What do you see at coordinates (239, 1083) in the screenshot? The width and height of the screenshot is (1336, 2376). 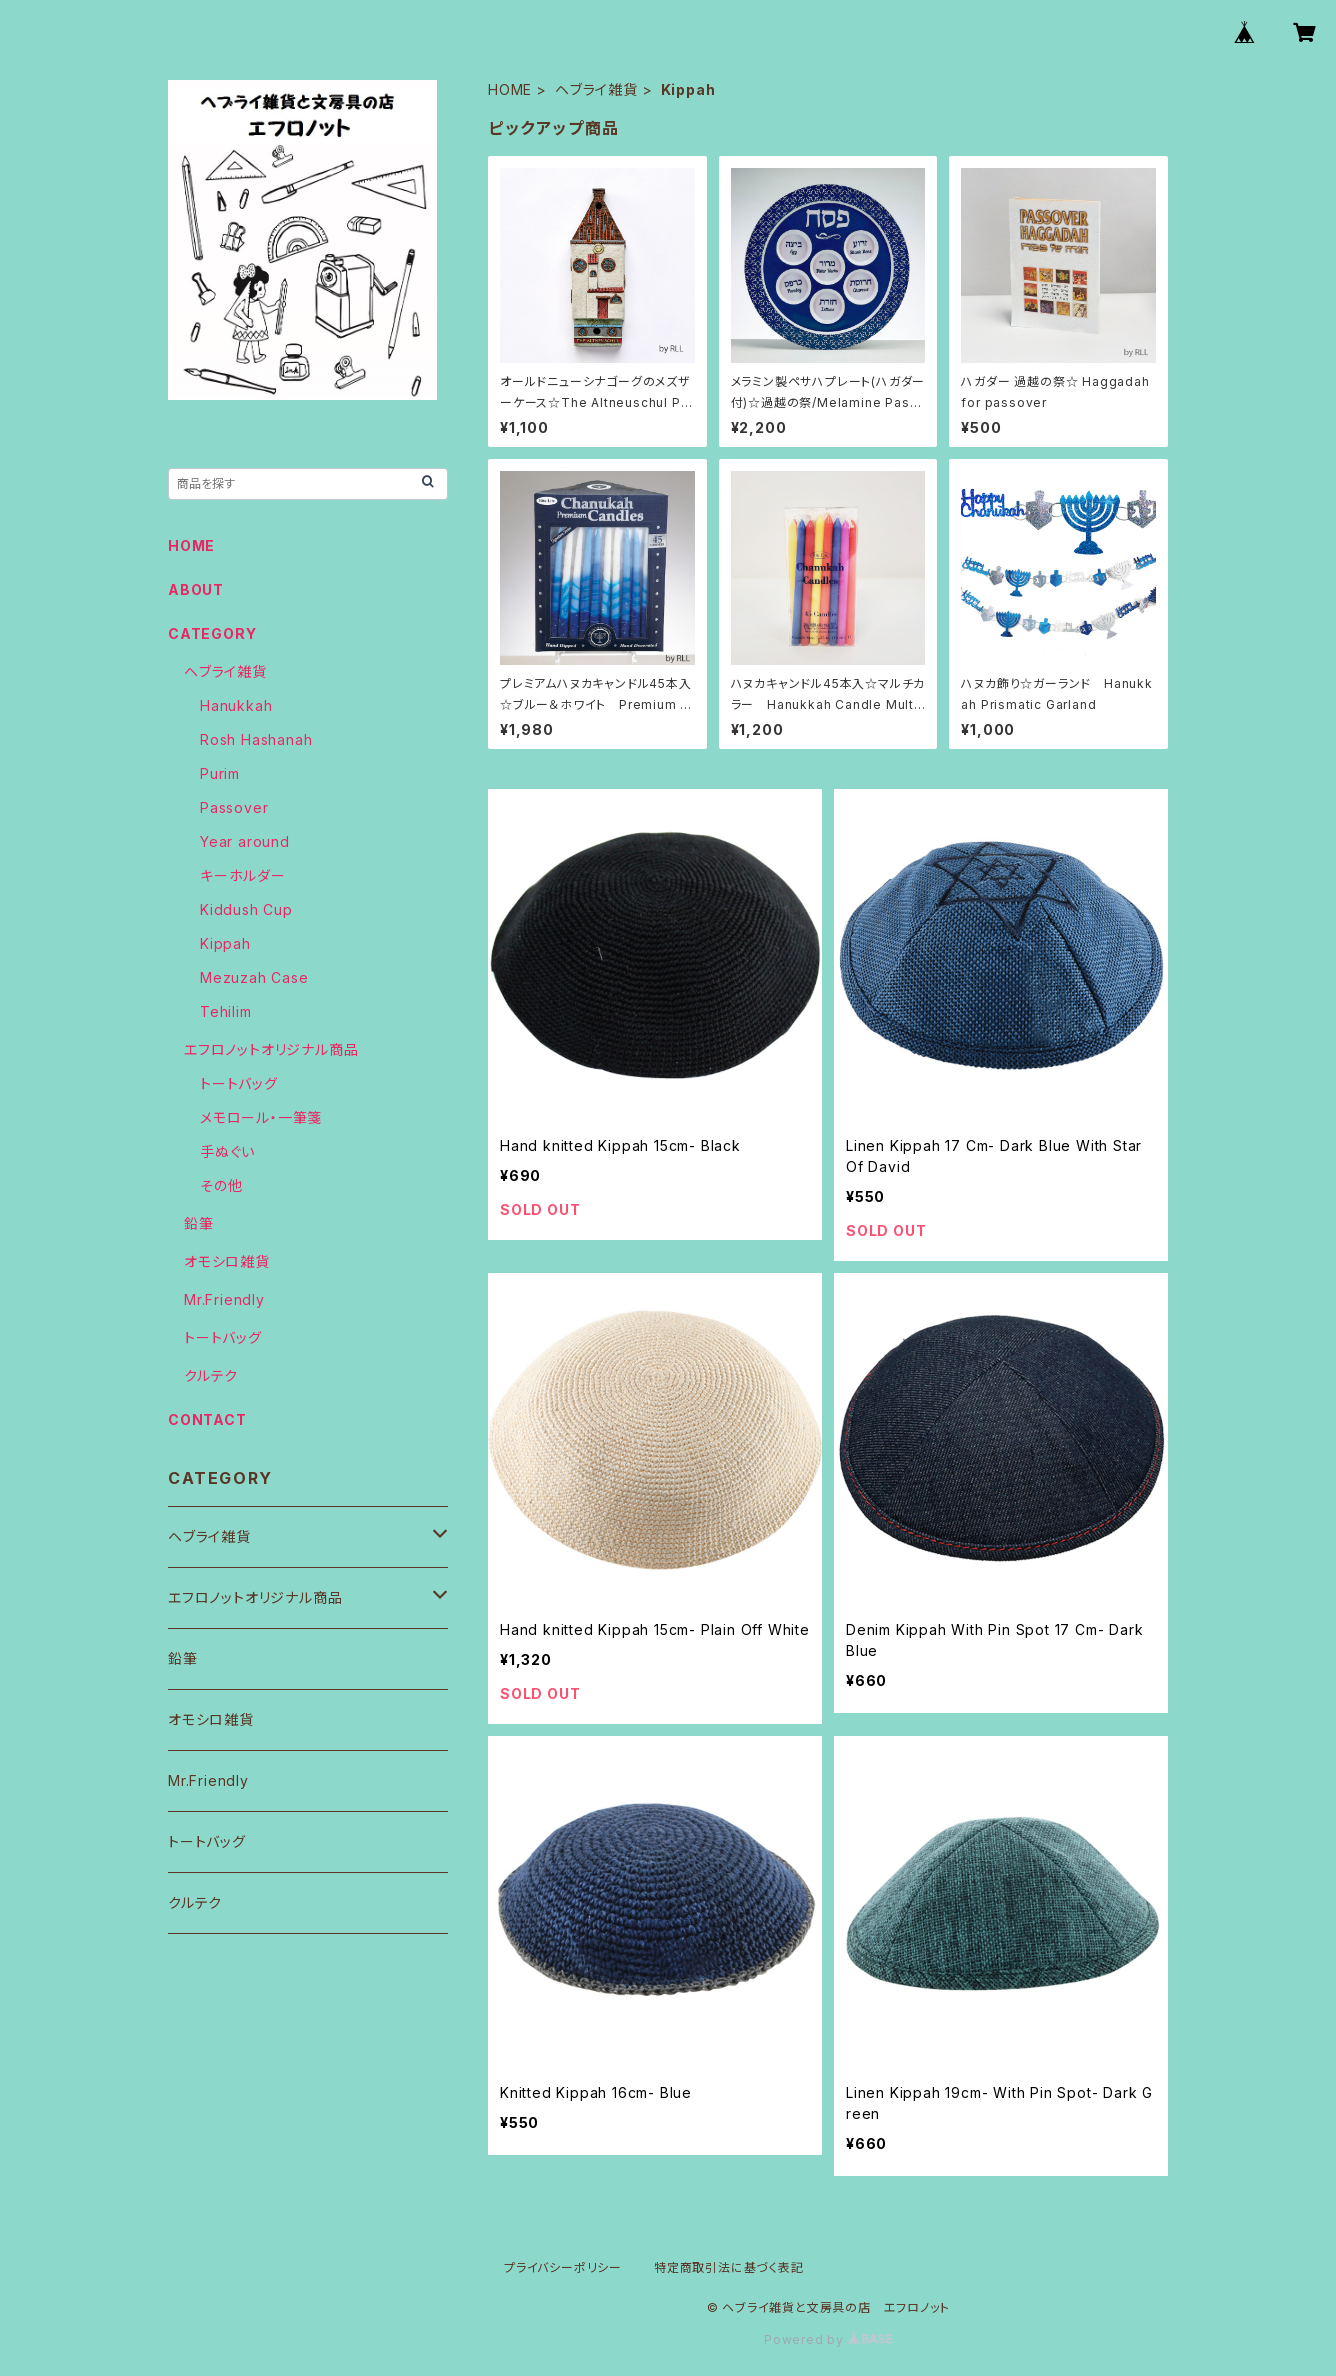 I see `トートバッグ` at bounding box center [239, 1083].